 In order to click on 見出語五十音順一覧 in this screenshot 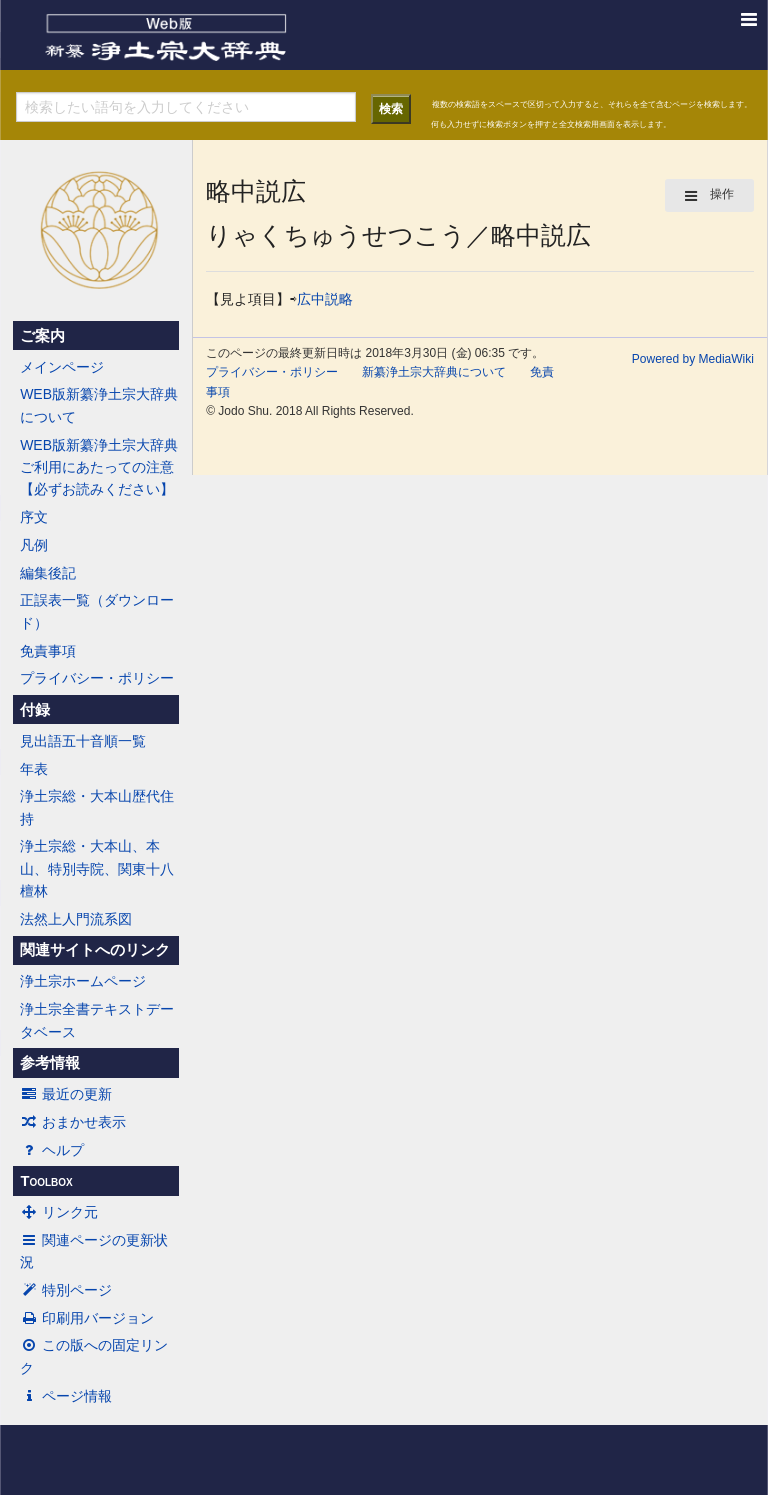, I will do `click(83, 741)`.